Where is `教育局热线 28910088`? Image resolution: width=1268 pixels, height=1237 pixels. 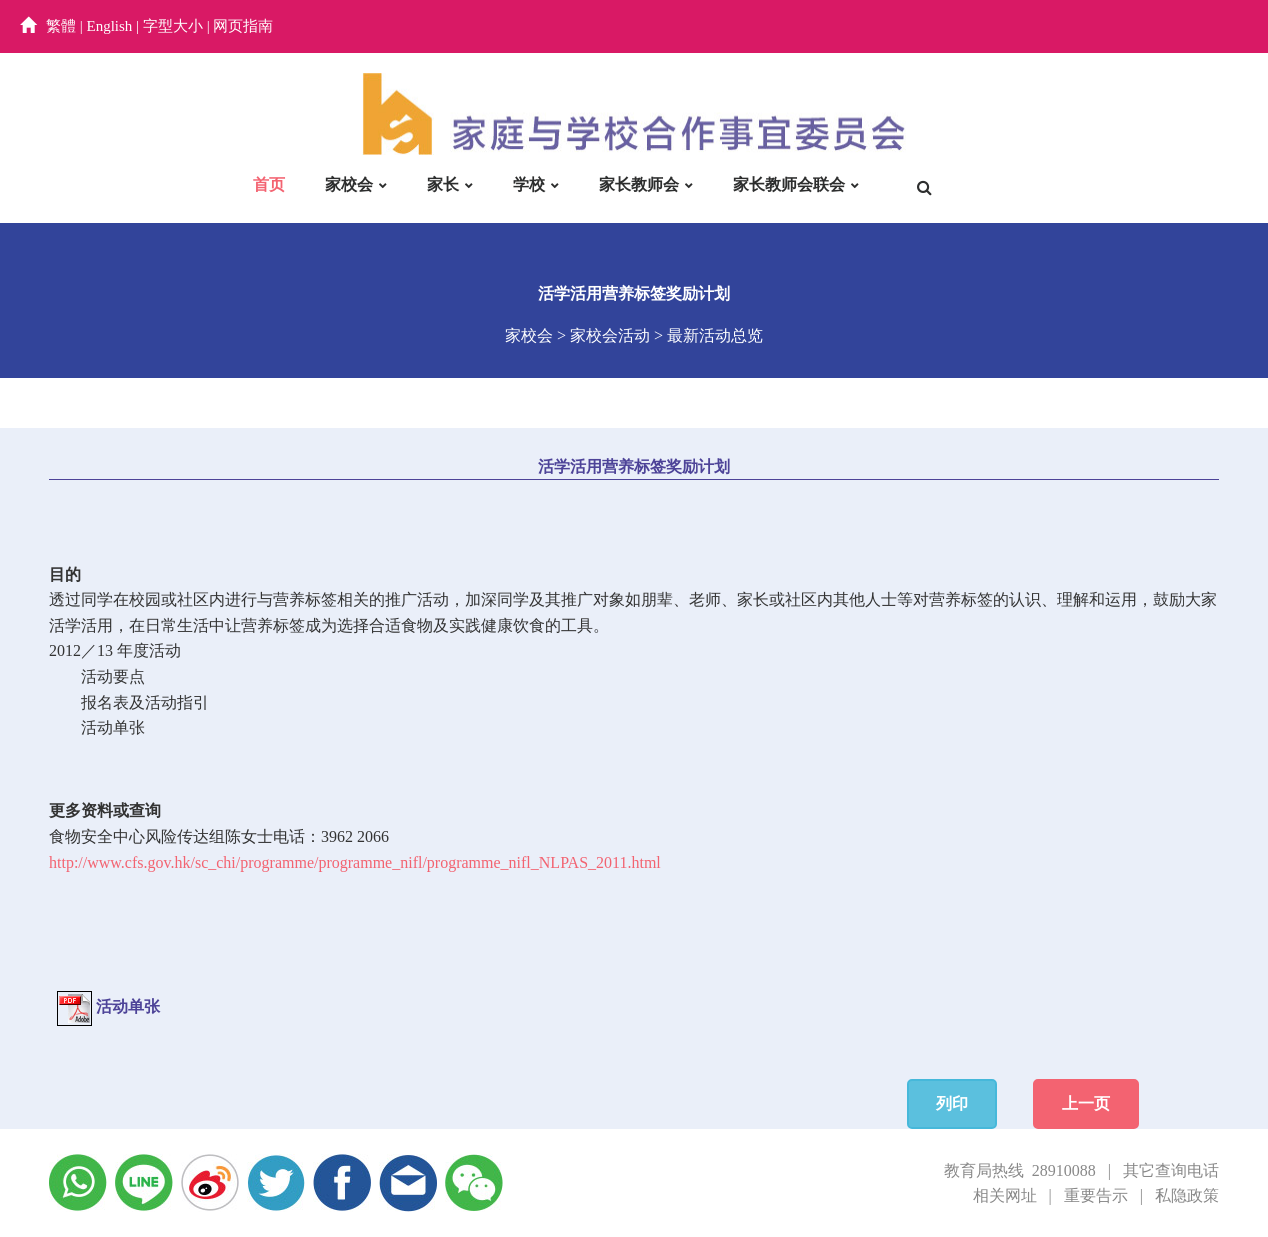 教育局热线 28910088 is located at coordinates (1020, 1170).